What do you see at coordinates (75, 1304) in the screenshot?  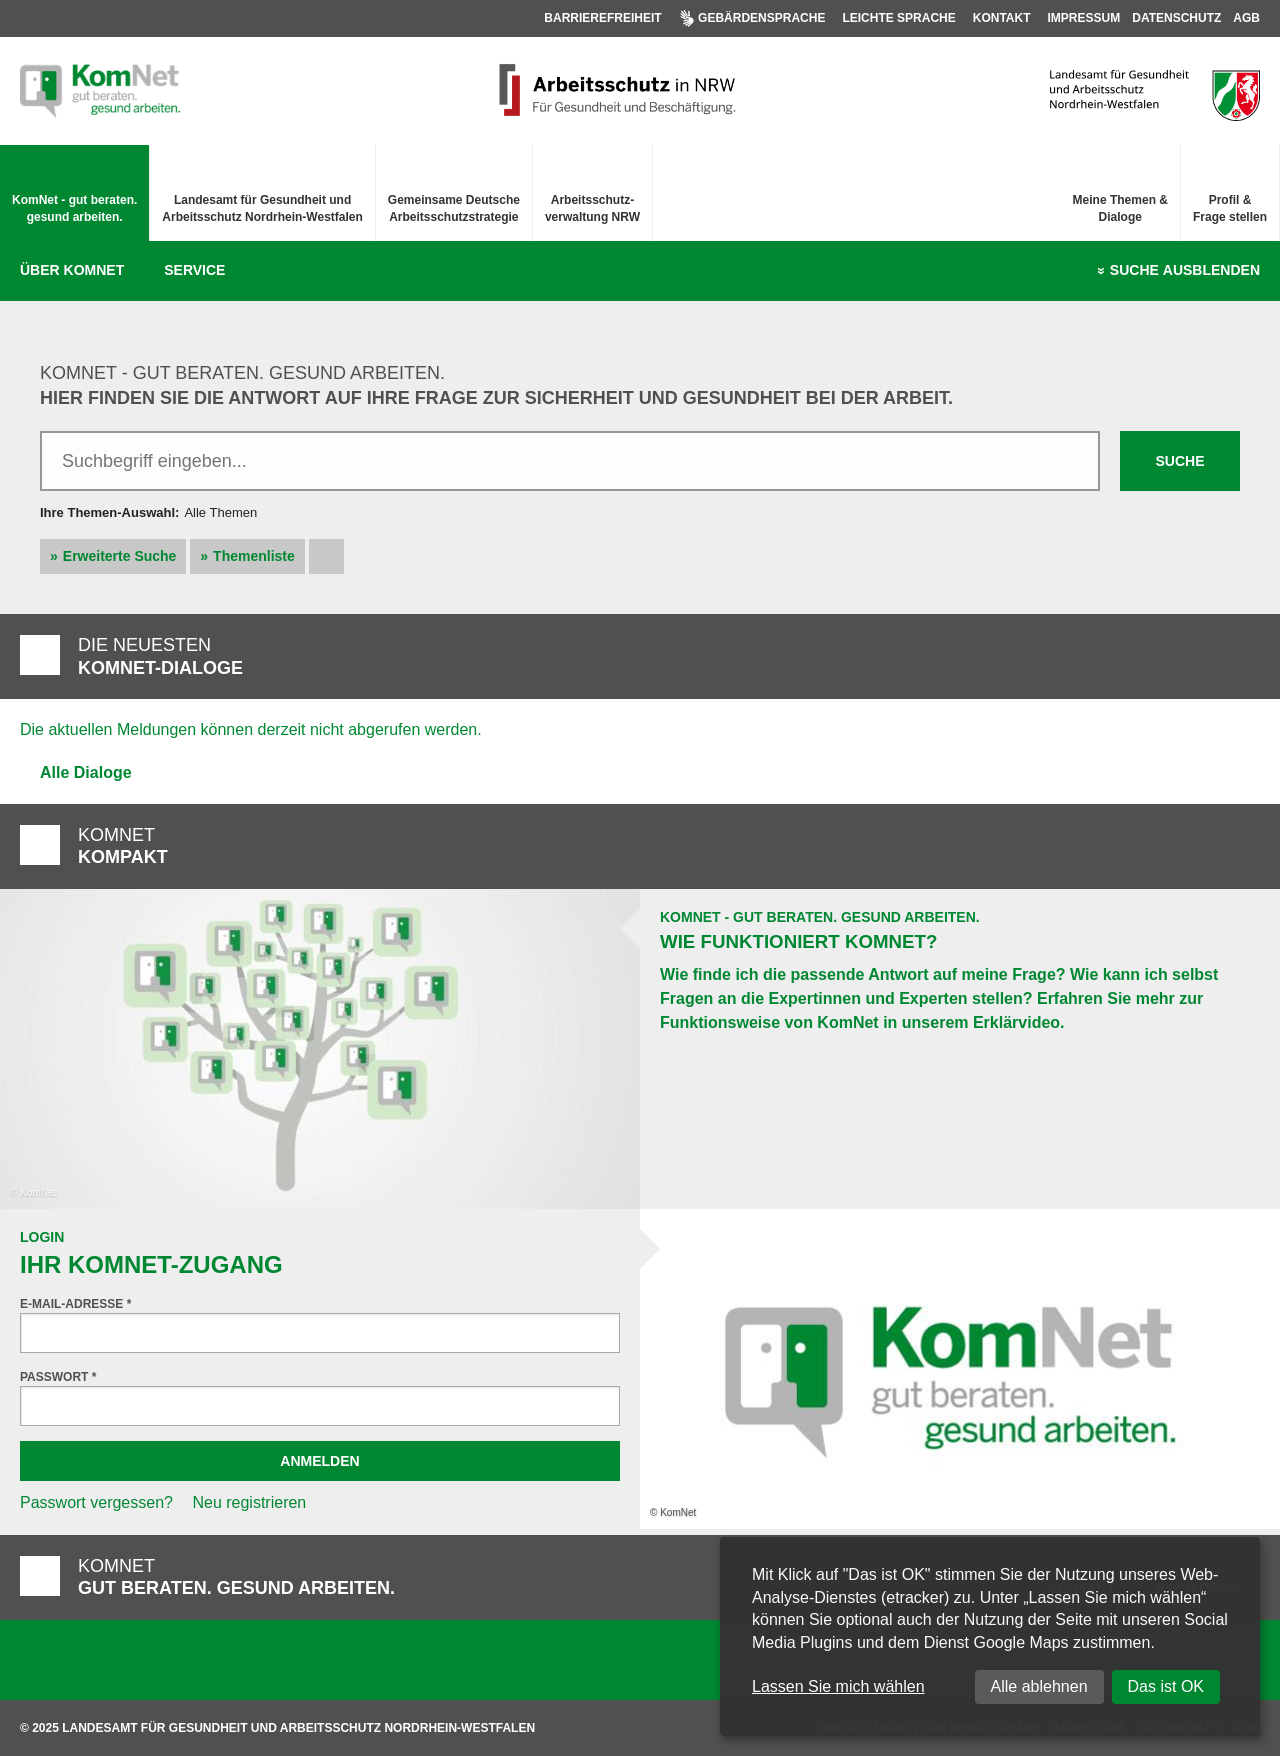 I see `E-Mail-Adresse` at bounding box center [75, 1304].